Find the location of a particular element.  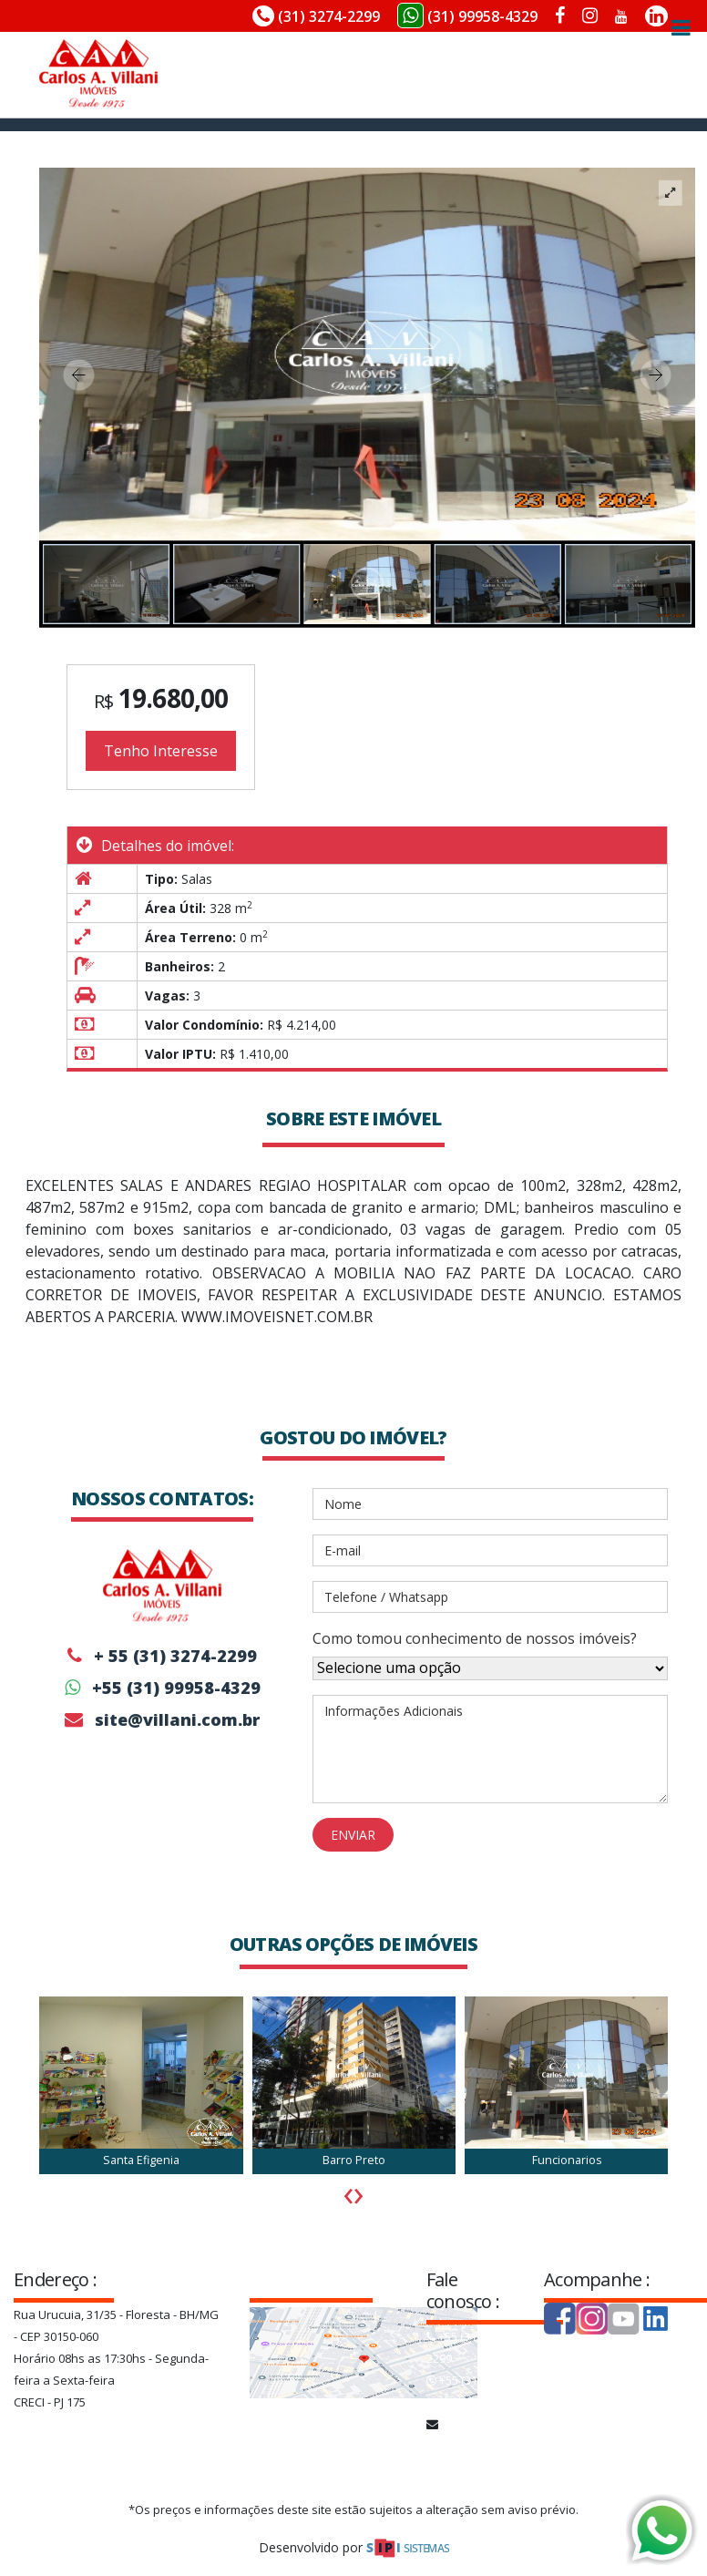

Tenho Interesse is located at coordinates (161, 751).